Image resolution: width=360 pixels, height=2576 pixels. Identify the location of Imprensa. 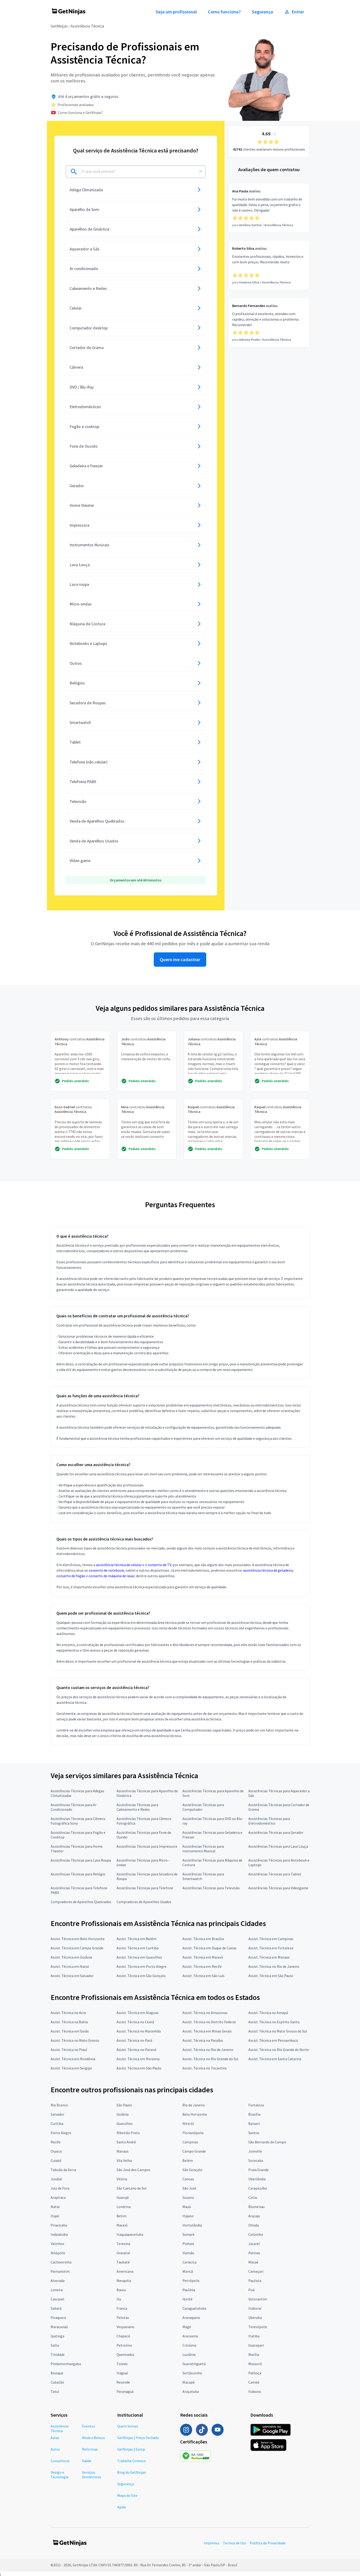
(211, 2543).